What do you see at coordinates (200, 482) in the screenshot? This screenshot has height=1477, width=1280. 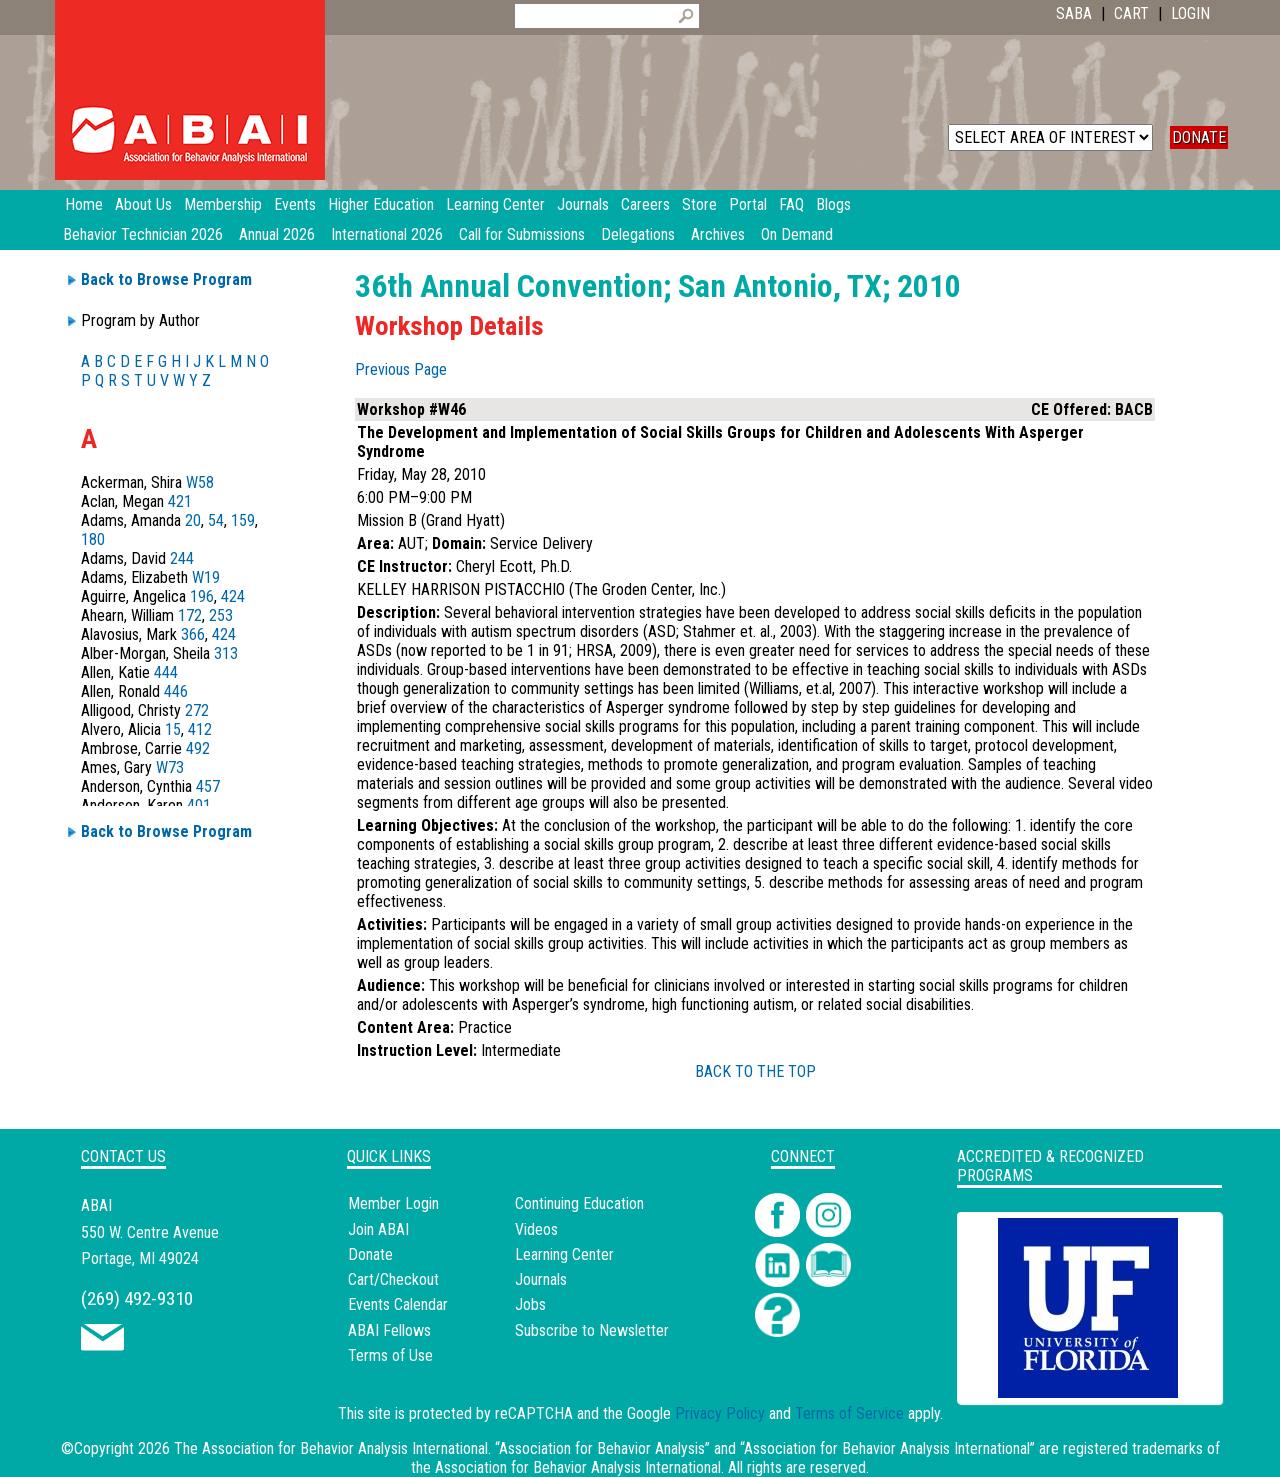 I see `W58` at bounding box center [200, 482].